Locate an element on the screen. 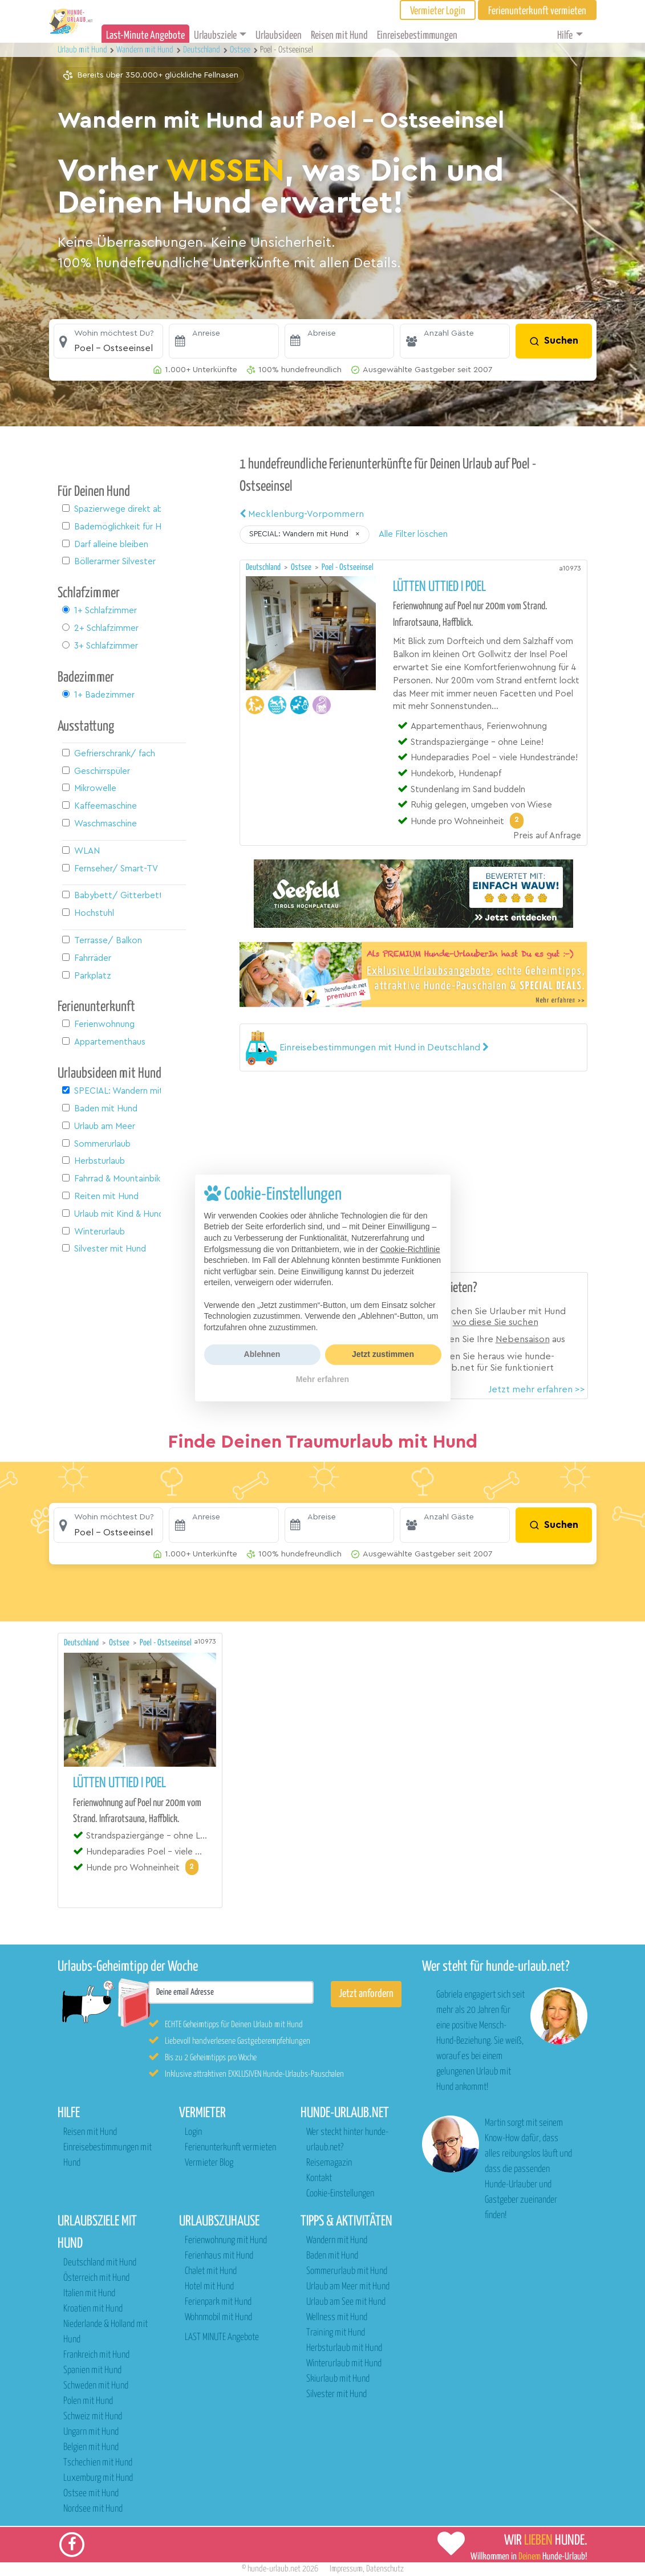 This screenshot has width=645, height=2576. Ferienhaus mit Hund is located at coordinates (219, 2256).